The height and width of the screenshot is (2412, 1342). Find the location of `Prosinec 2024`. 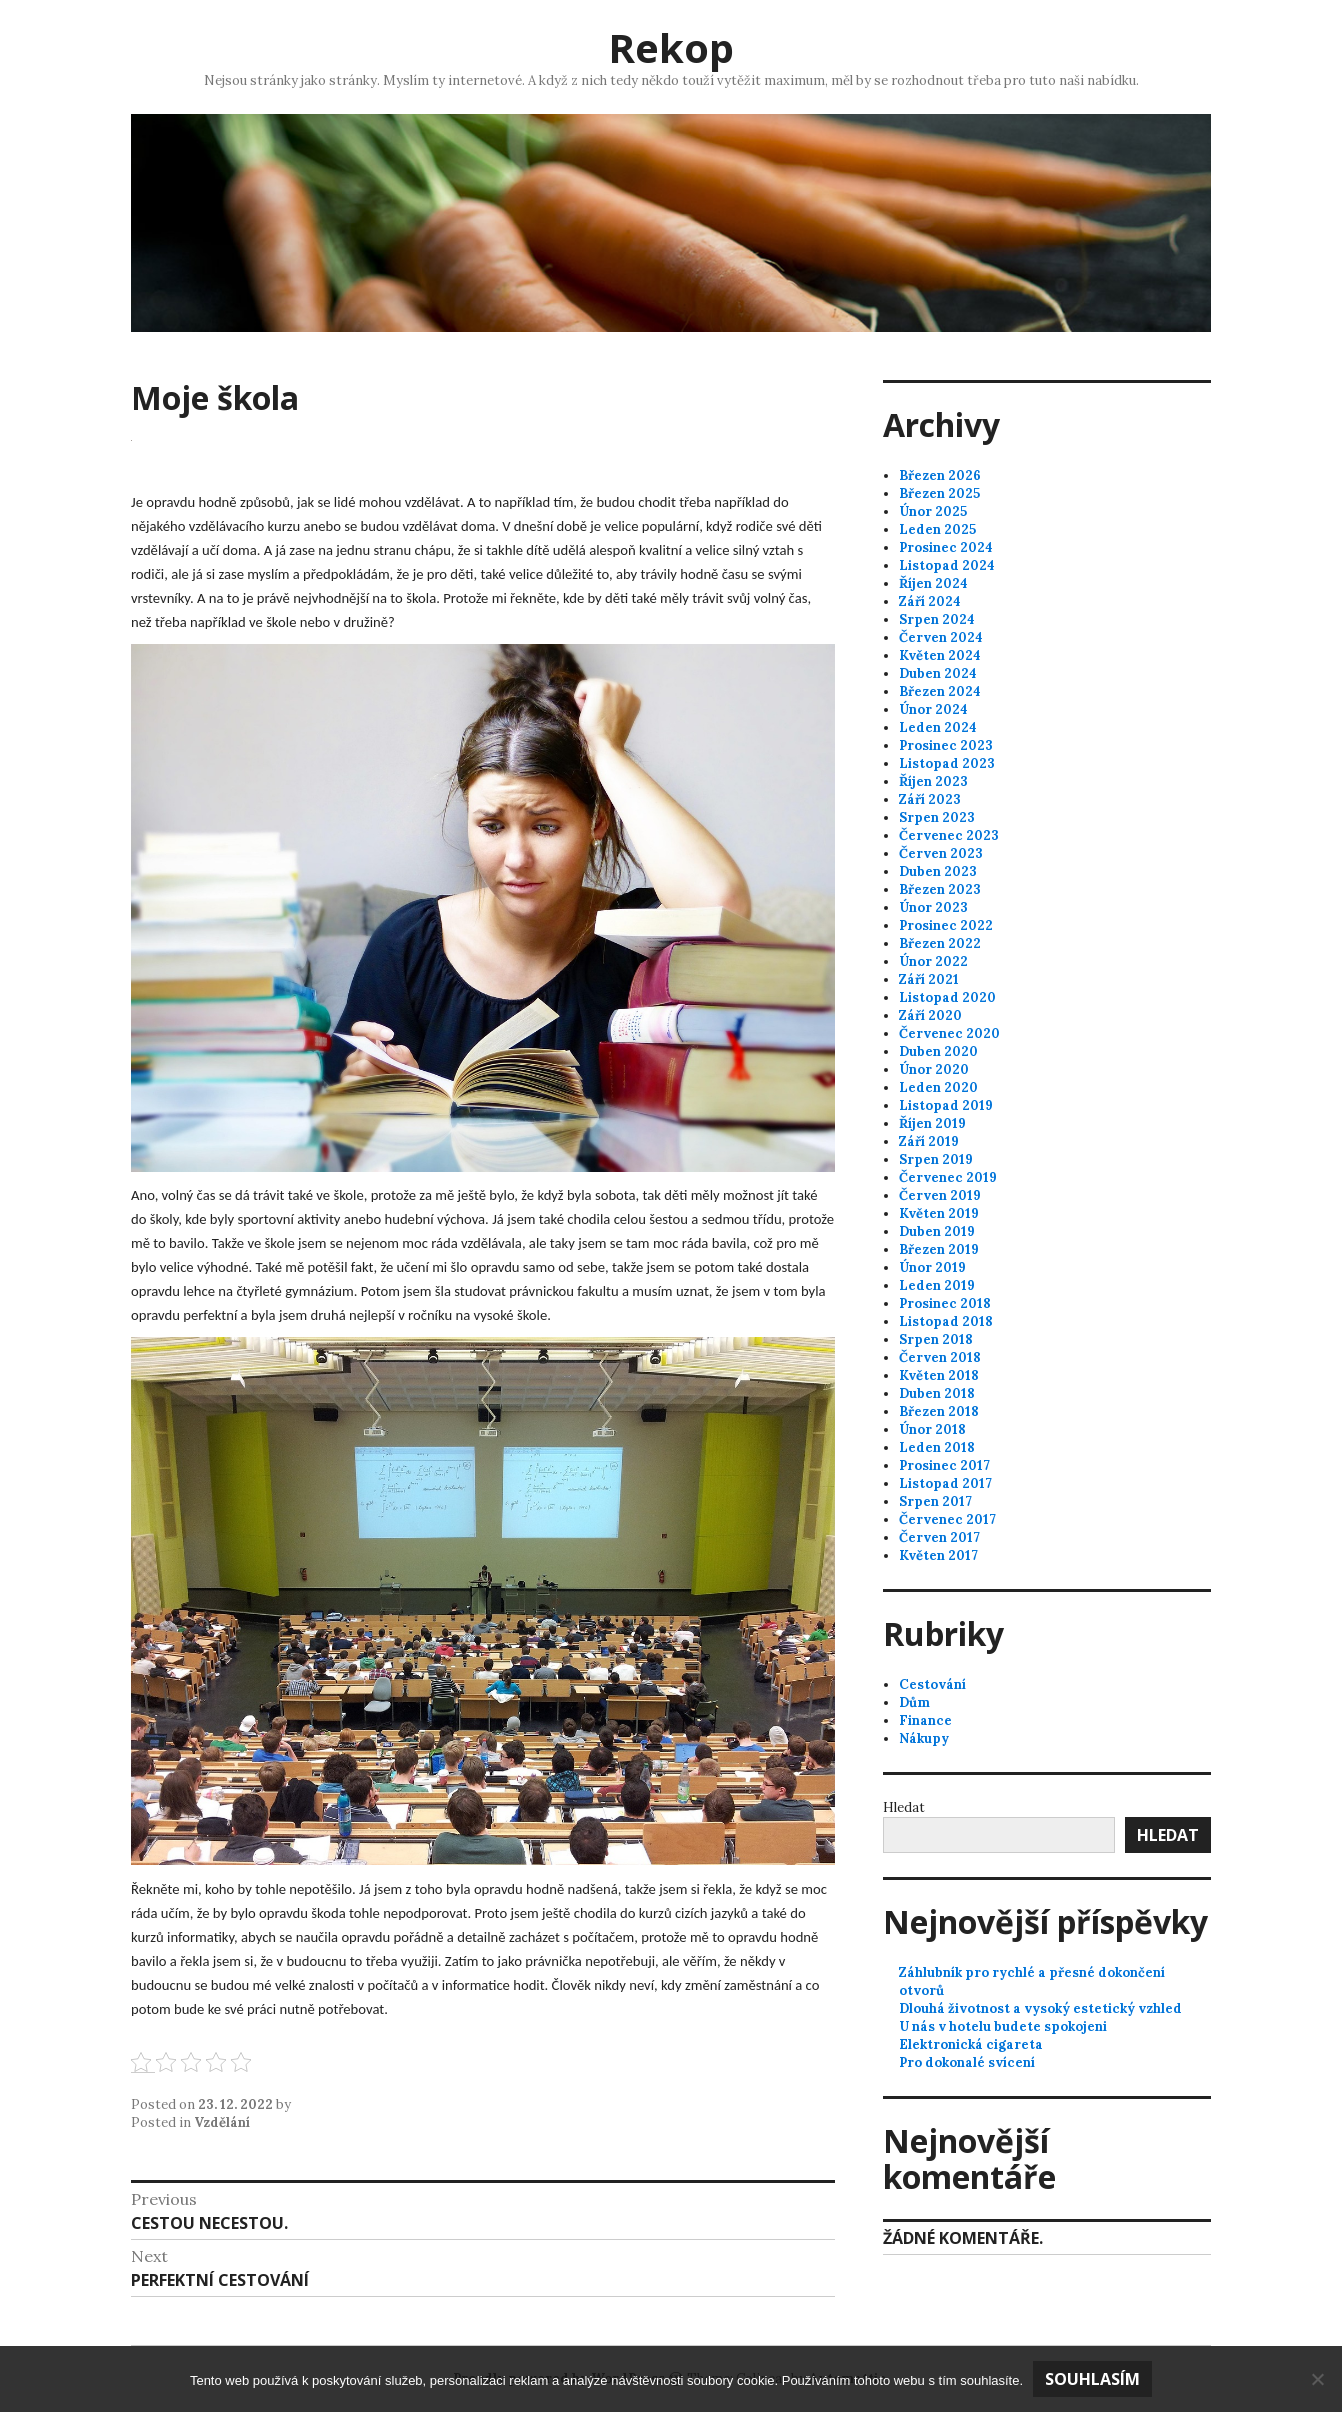

Prosinec 2024 is located at coordinates (946, 547).